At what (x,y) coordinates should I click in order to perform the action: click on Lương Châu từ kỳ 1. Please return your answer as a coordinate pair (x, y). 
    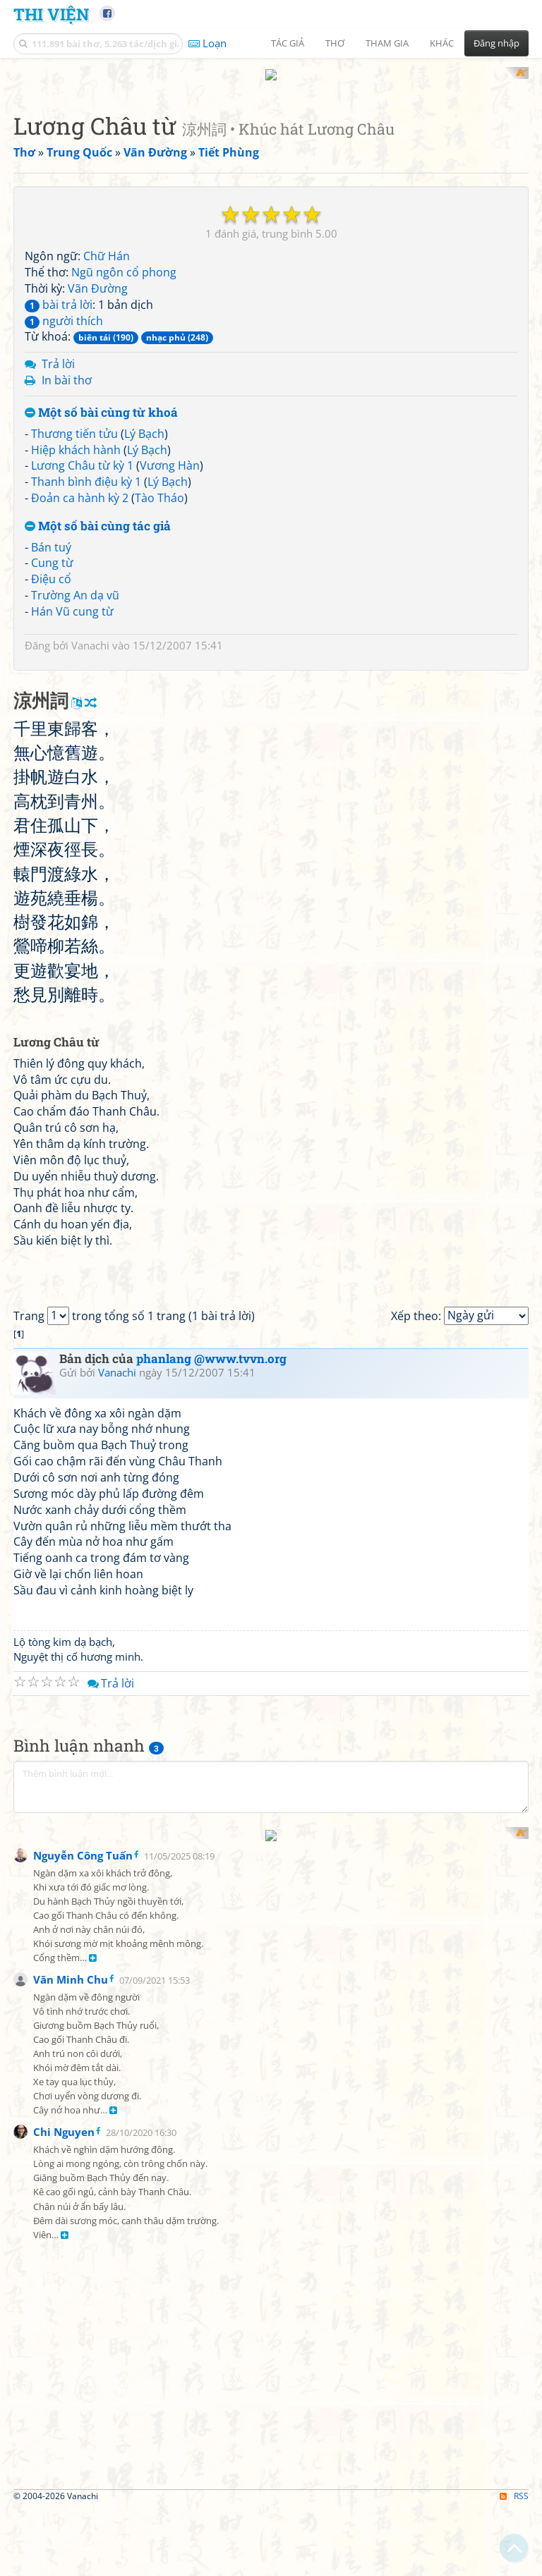
    Looking at the image, I should click on (82, 650).